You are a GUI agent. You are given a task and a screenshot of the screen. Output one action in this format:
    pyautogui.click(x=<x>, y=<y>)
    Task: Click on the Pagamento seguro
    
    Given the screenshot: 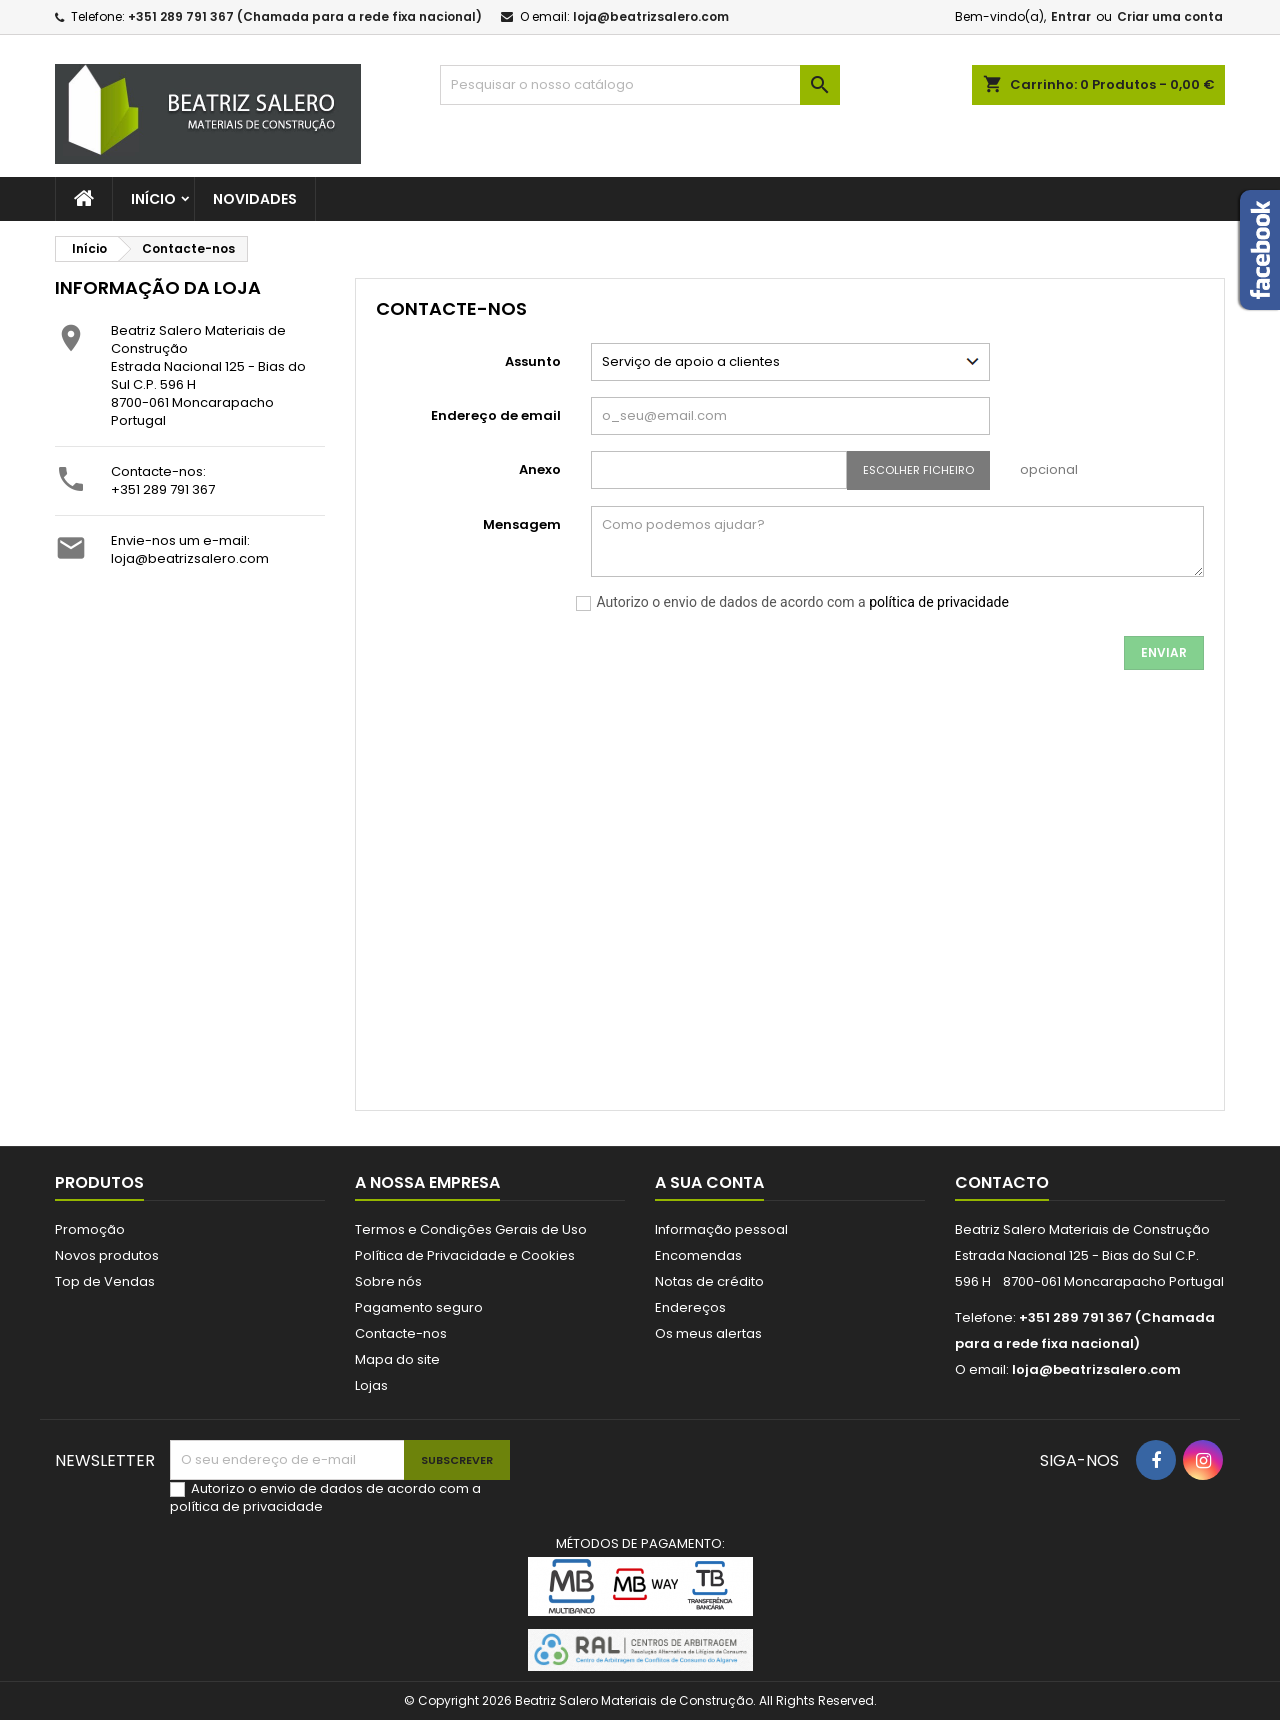 What is the action you would take?
    pyautogui.click(x=419, y=1307)
    